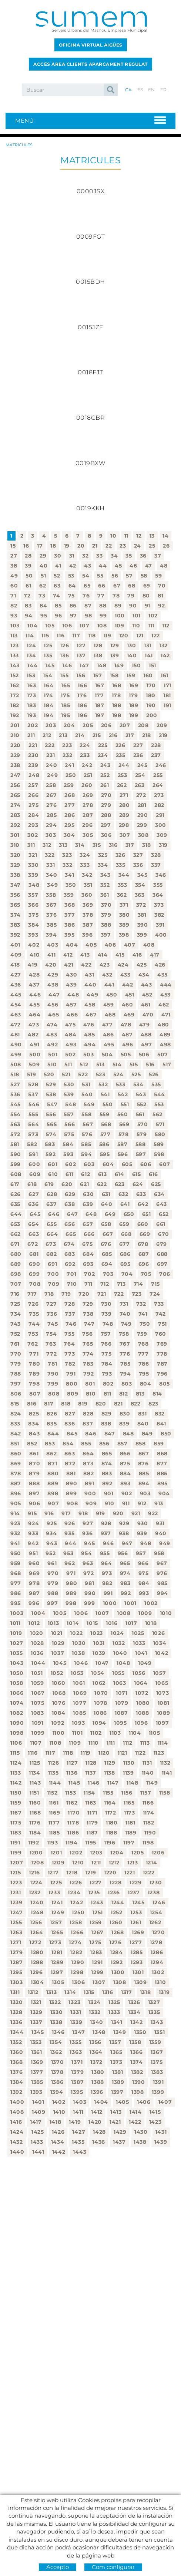 The image size is (181, 2576). Describe the element at coordinates (104, 1443) in the screenshot. I see `856` at that location.